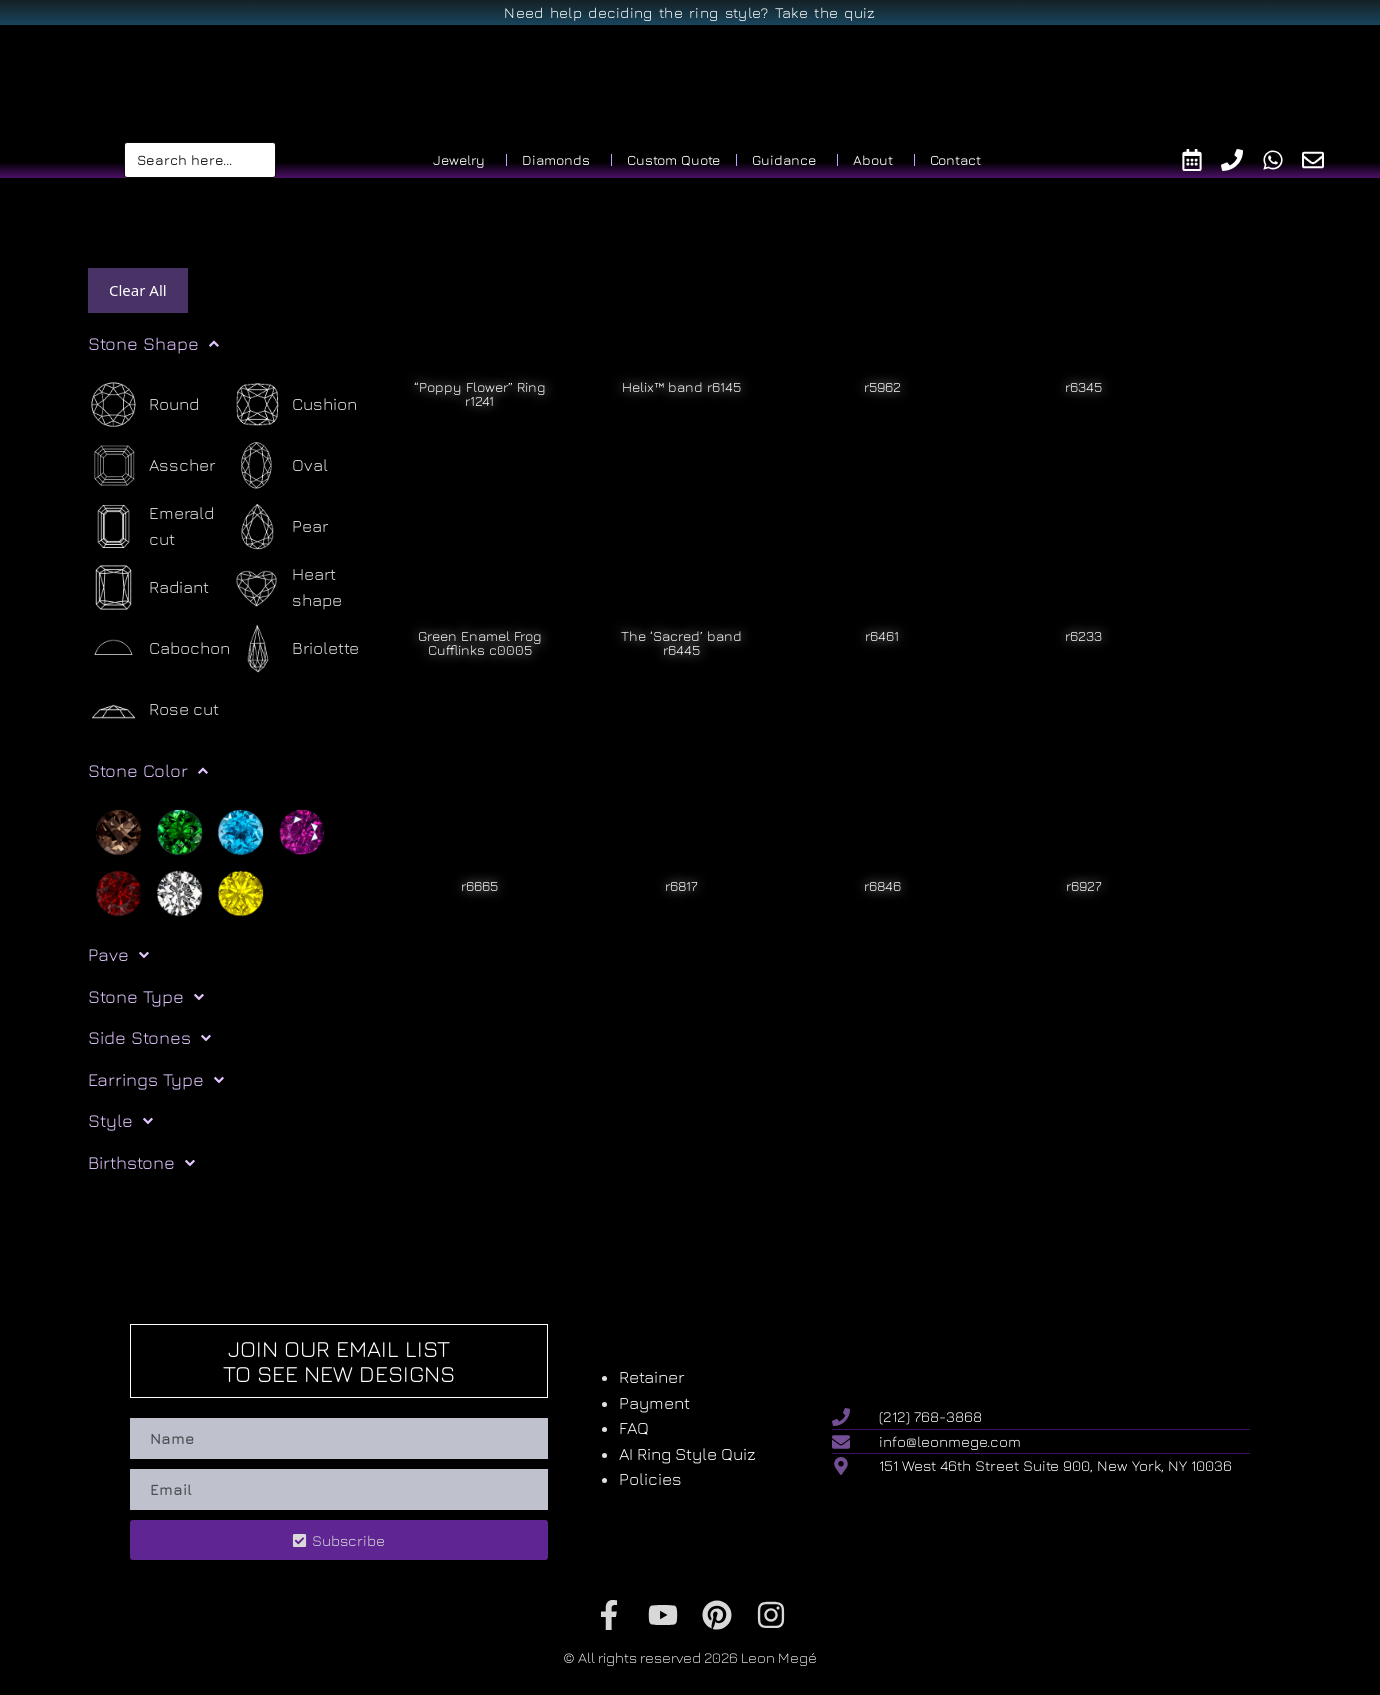 The width and height of the screenshot is (1380, 1695). Describe the element at coordinates (153, 344) in the screenshot. I see `Stone Shape` at that location.